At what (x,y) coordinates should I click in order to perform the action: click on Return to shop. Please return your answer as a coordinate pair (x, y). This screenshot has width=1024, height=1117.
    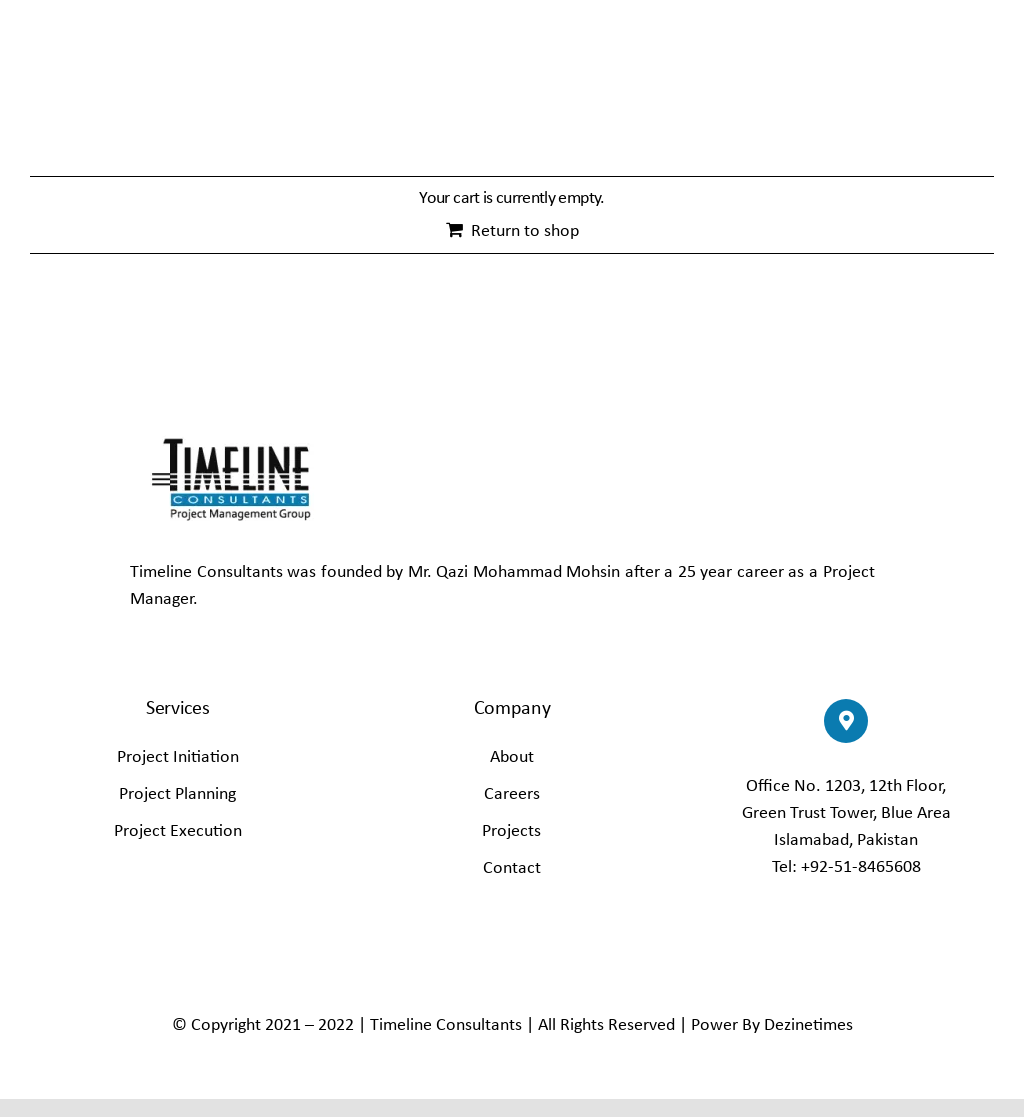
    Looking at the image, I should click on (525, 231).